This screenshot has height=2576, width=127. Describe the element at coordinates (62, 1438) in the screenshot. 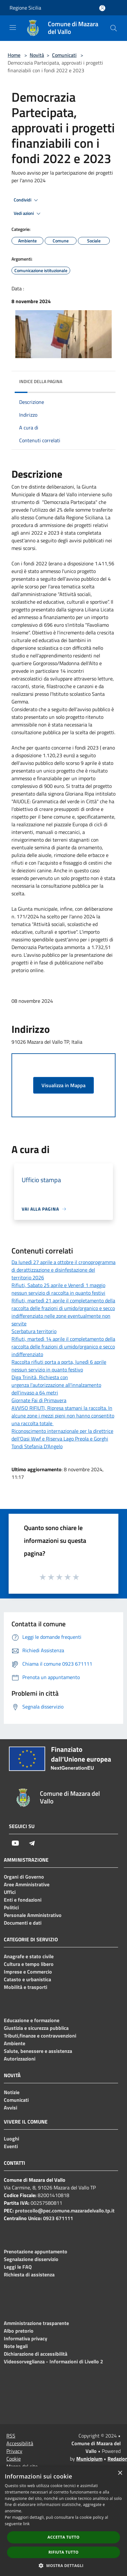

I see `Riconoscimento internazionale per la direttrice dell'Oasi Wwf e Riserva Lago Preola e Gorghi Tondi Stefania D'Angelo` at that location.